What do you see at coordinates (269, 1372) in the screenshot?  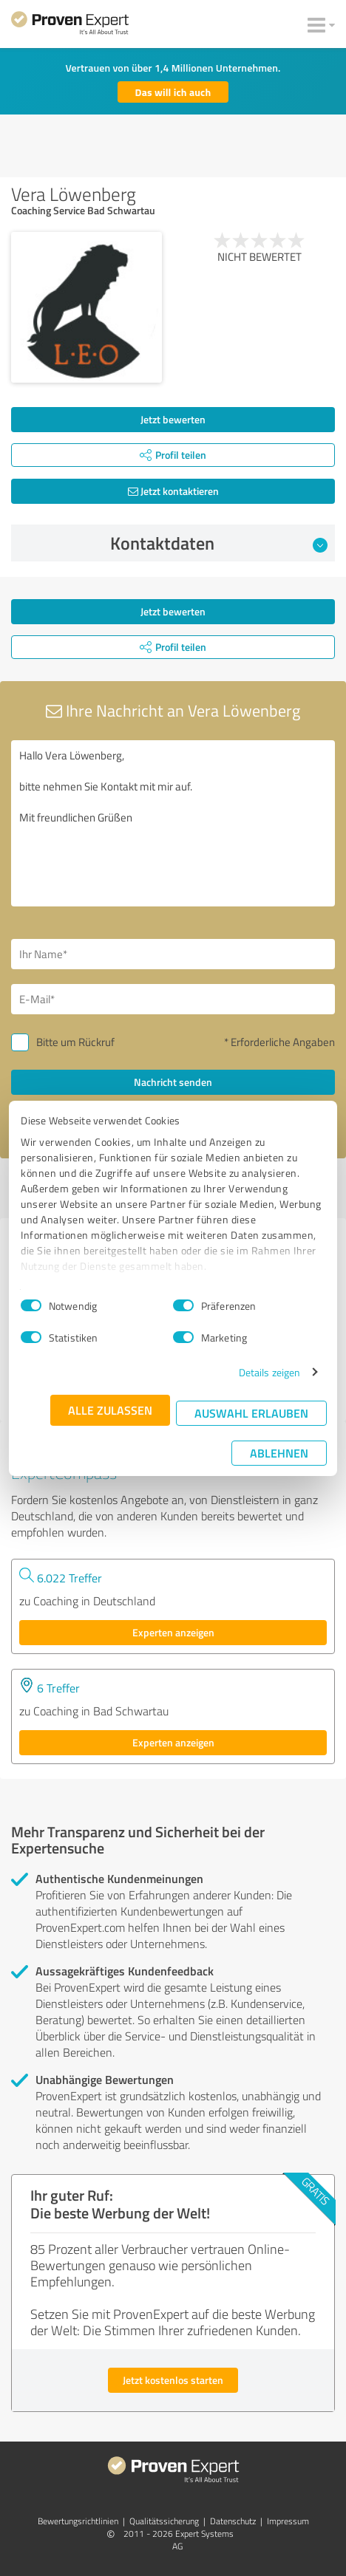 I see `Details zeigen` at bounding box center [269, 1372].